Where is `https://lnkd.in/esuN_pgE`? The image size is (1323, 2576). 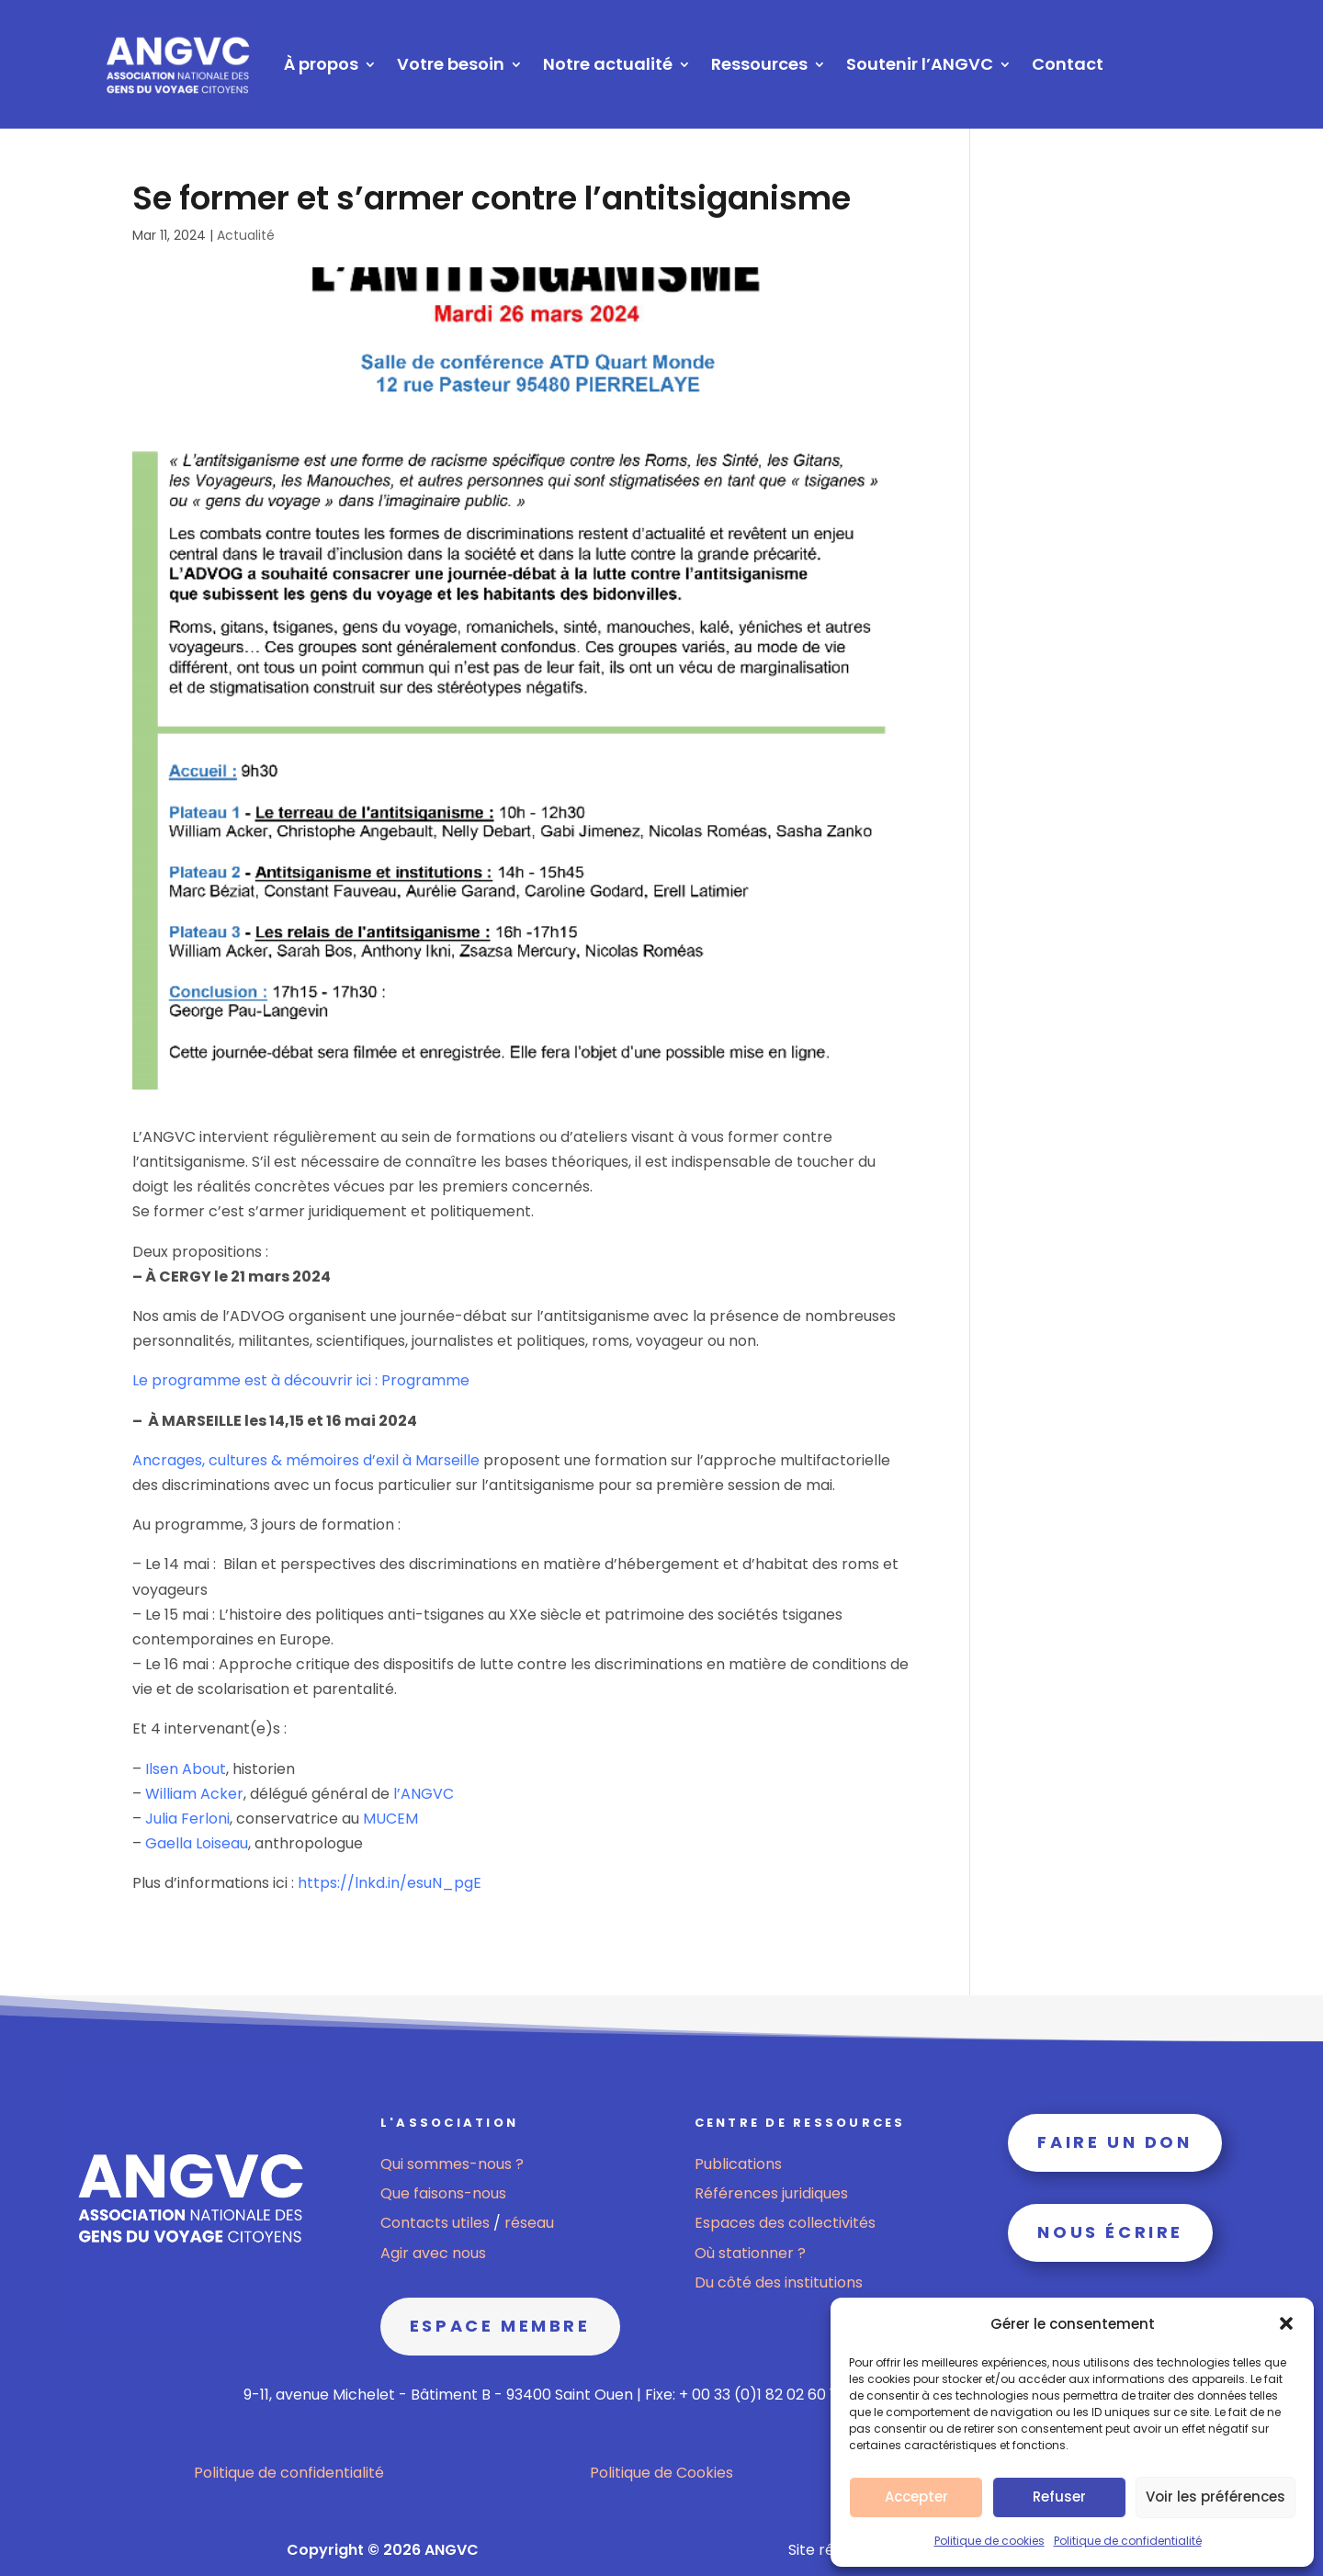
https://lnkd.in/esuN_pgE is located at coordinates (389, 1882).